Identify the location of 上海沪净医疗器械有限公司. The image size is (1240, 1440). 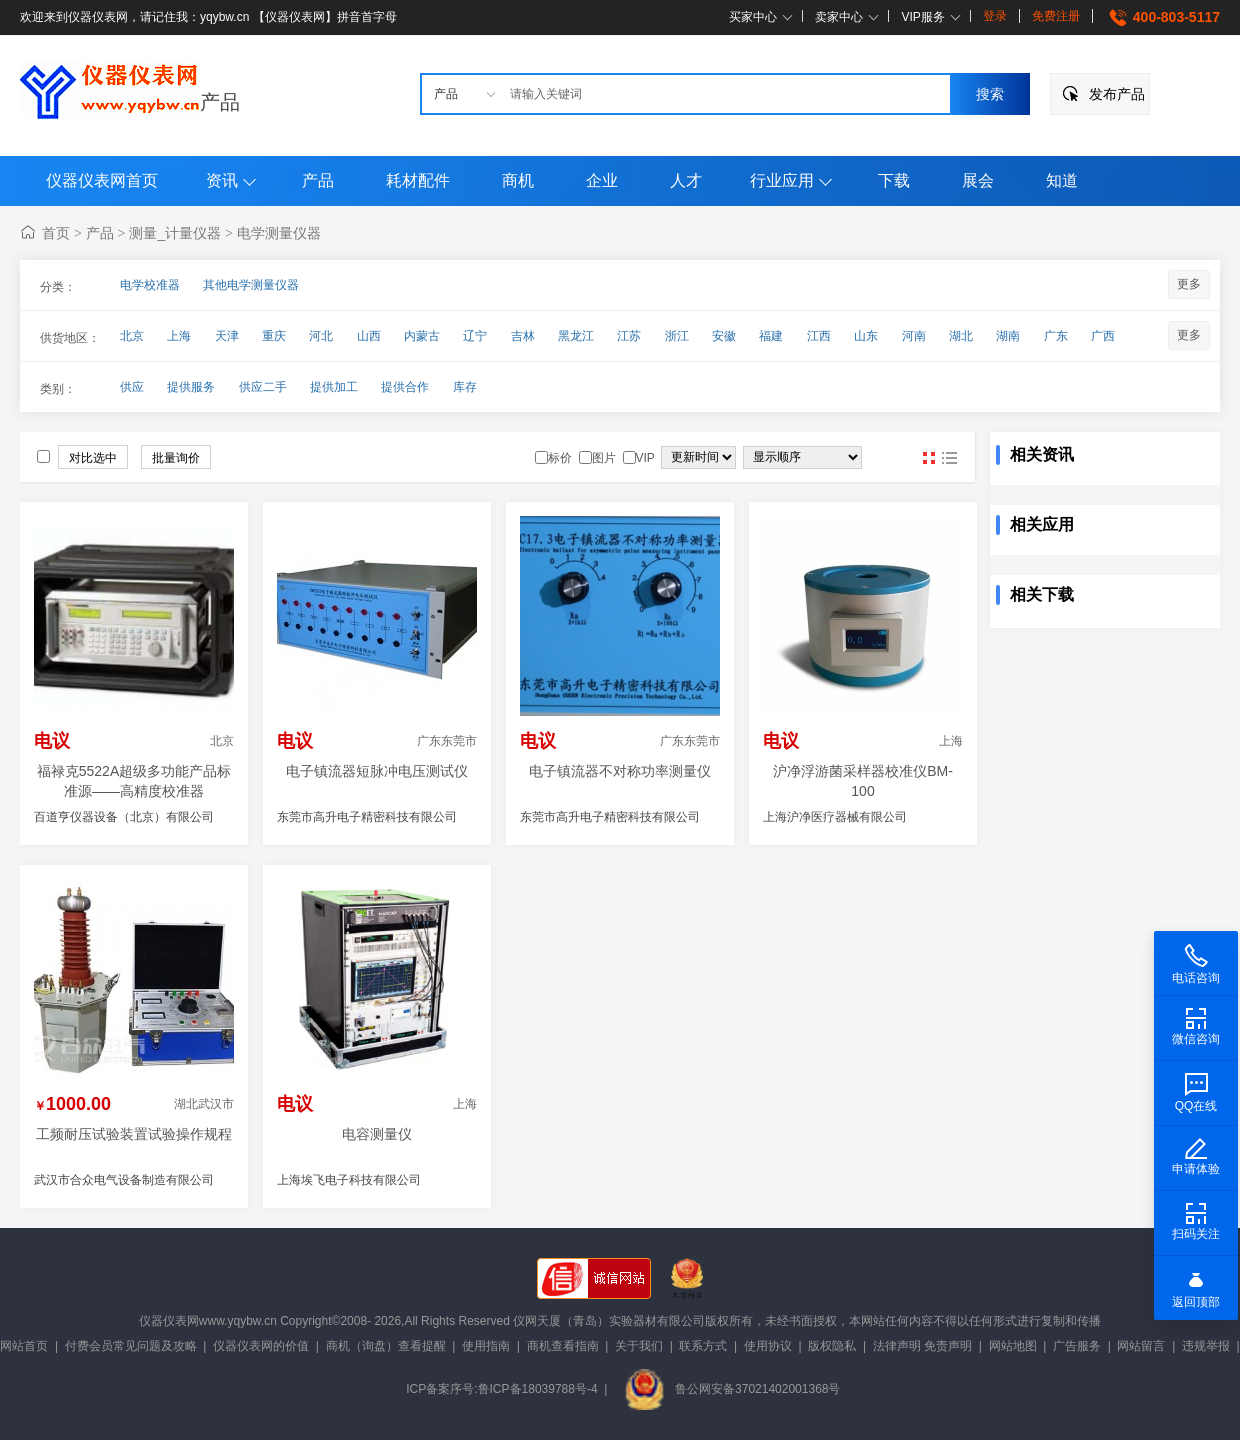
(835, 817).